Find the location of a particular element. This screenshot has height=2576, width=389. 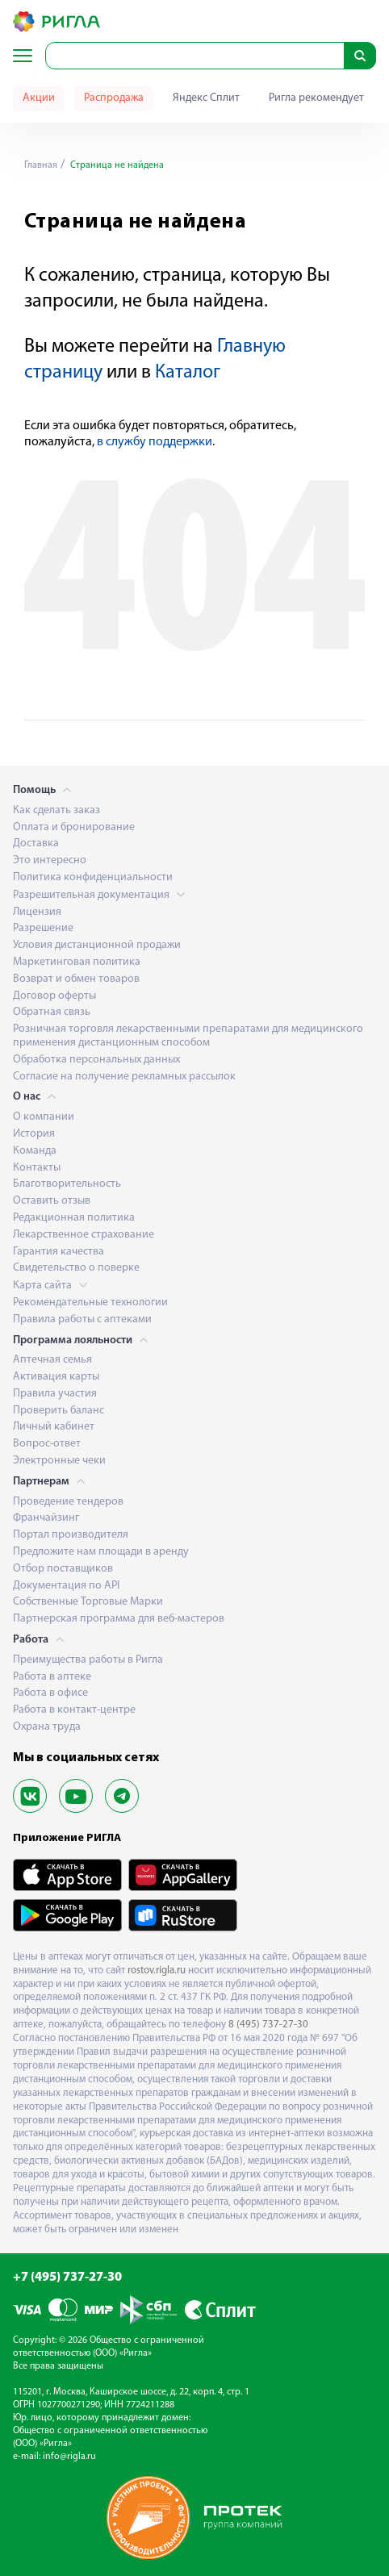

Лицензия is located at coordinates (37, 912).